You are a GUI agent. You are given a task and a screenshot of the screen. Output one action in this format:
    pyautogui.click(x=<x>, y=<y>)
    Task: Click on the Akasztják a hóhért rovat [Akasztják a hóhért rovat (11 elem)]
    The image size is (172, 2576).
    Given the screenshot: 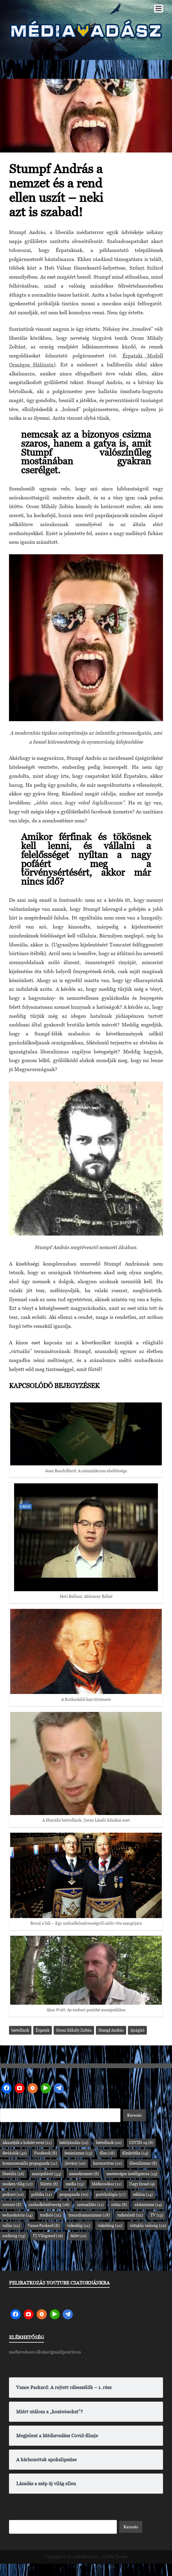 What is the action you would take?
    pyautogui.click(x=27, y=2142)
    